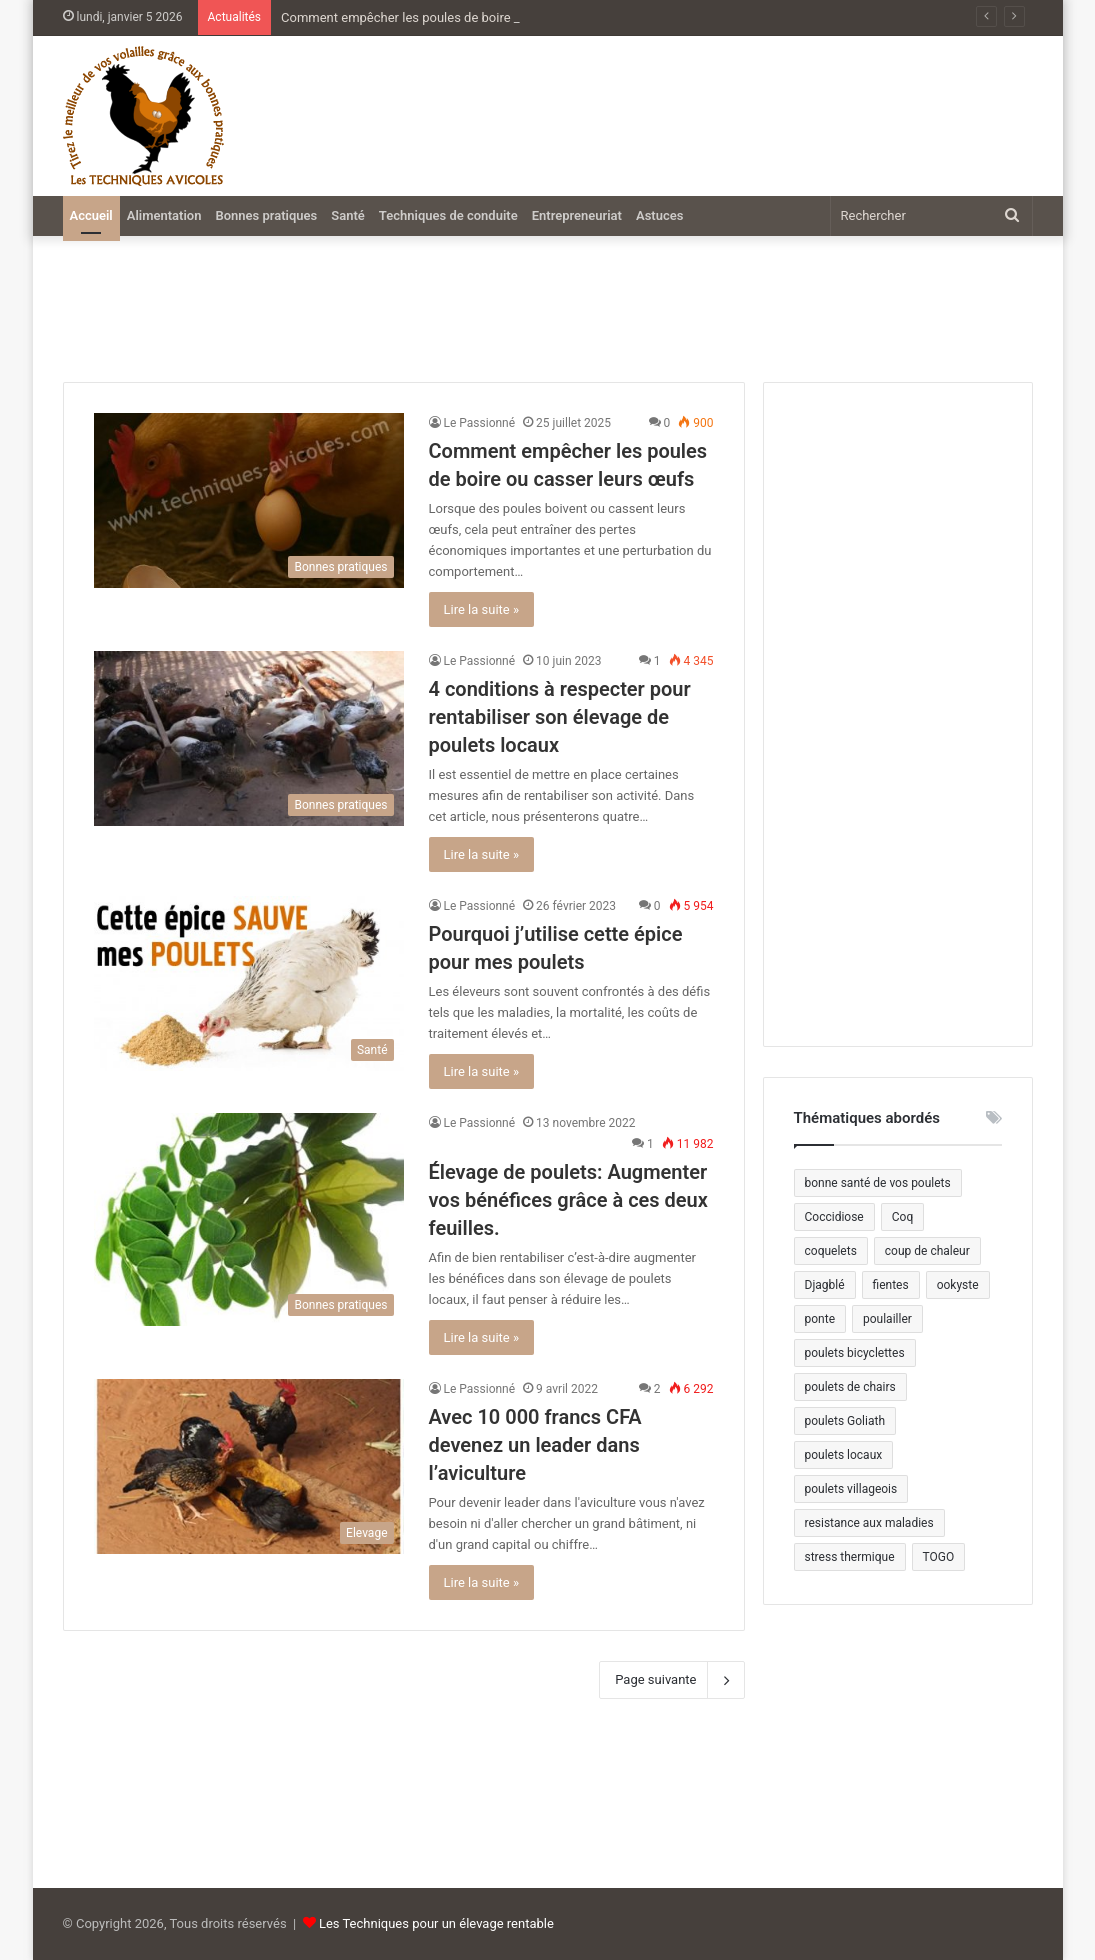 The width and height of the screenshot is (1095, 1960). I want to click on resistance aux maladies [resistance aux maladies (1 élément)], so click(869, 1523).